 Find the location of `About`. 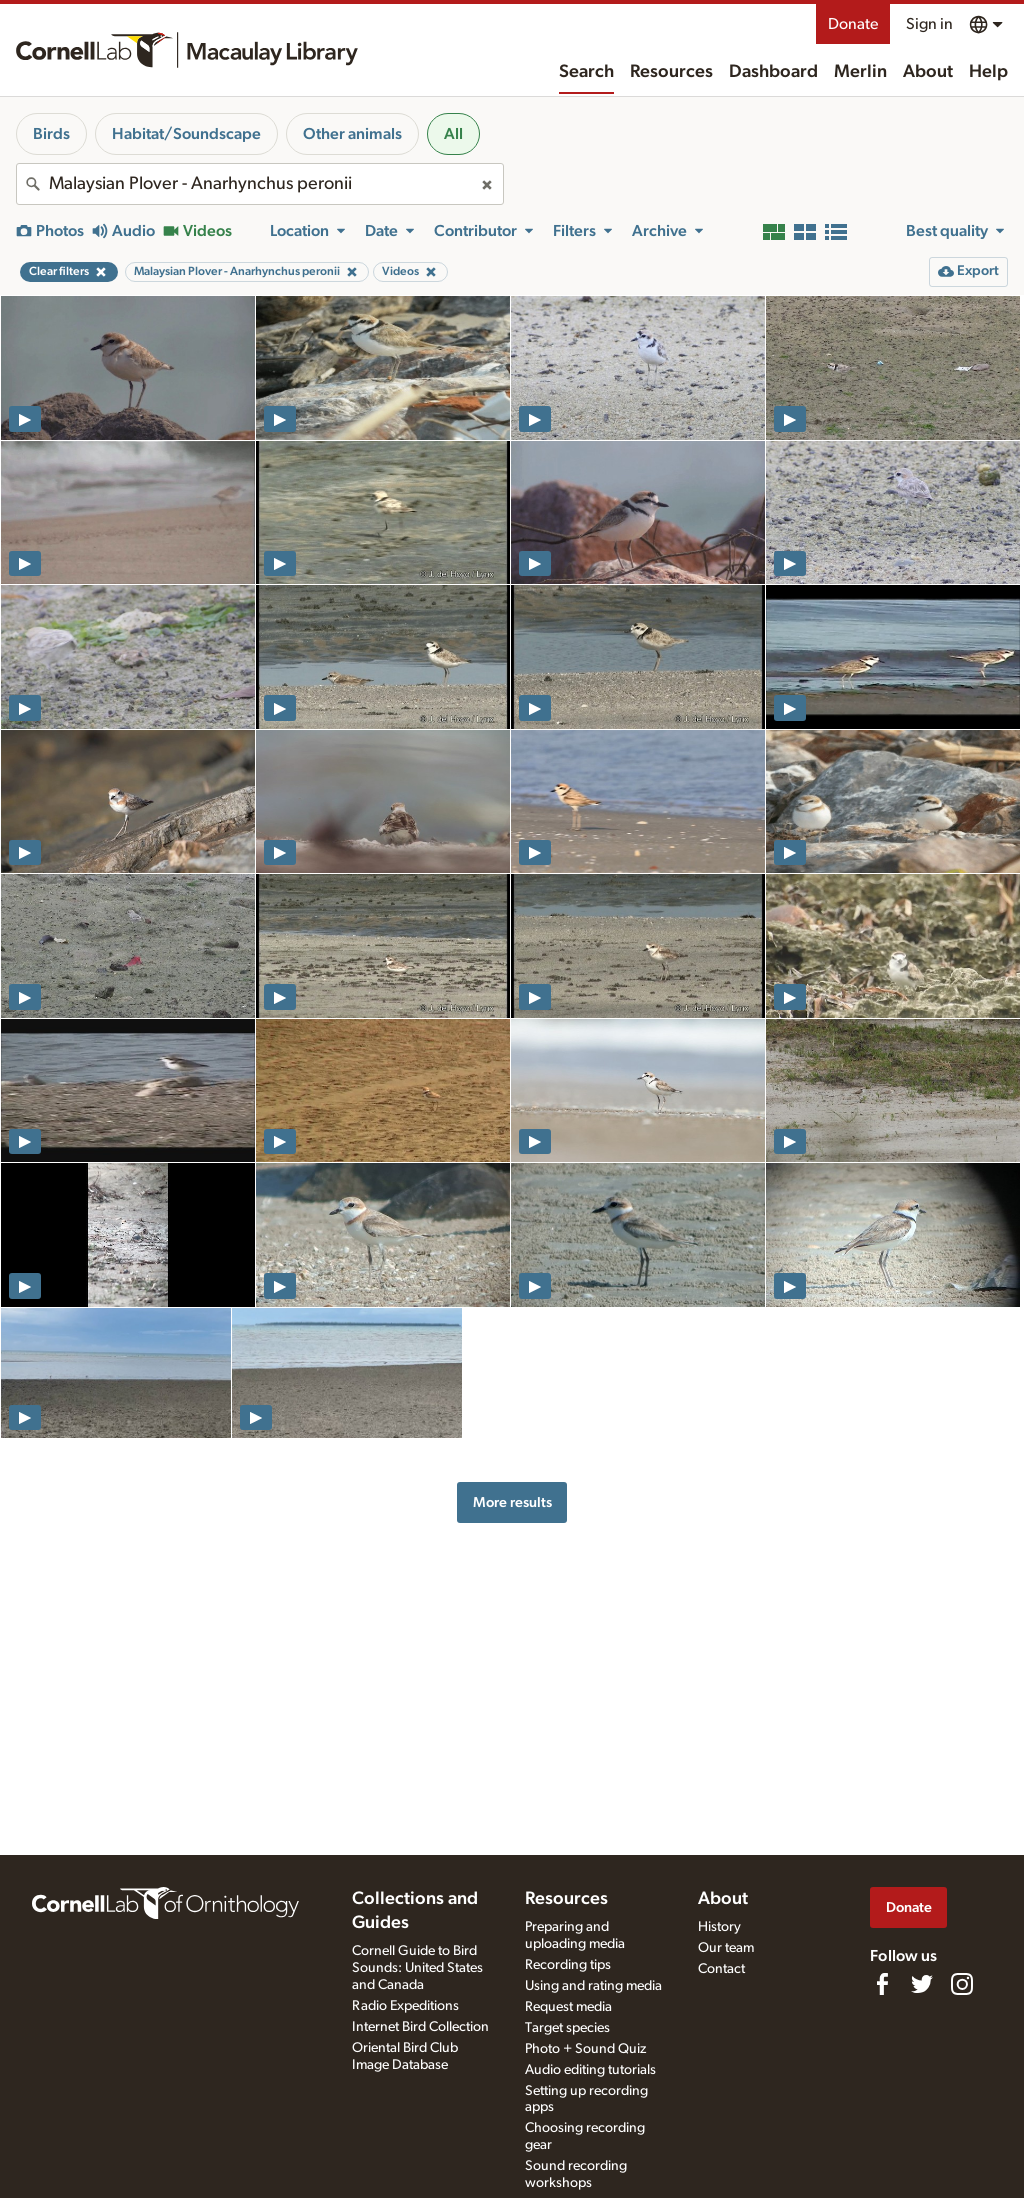

About is located at coordinates (928, 72).